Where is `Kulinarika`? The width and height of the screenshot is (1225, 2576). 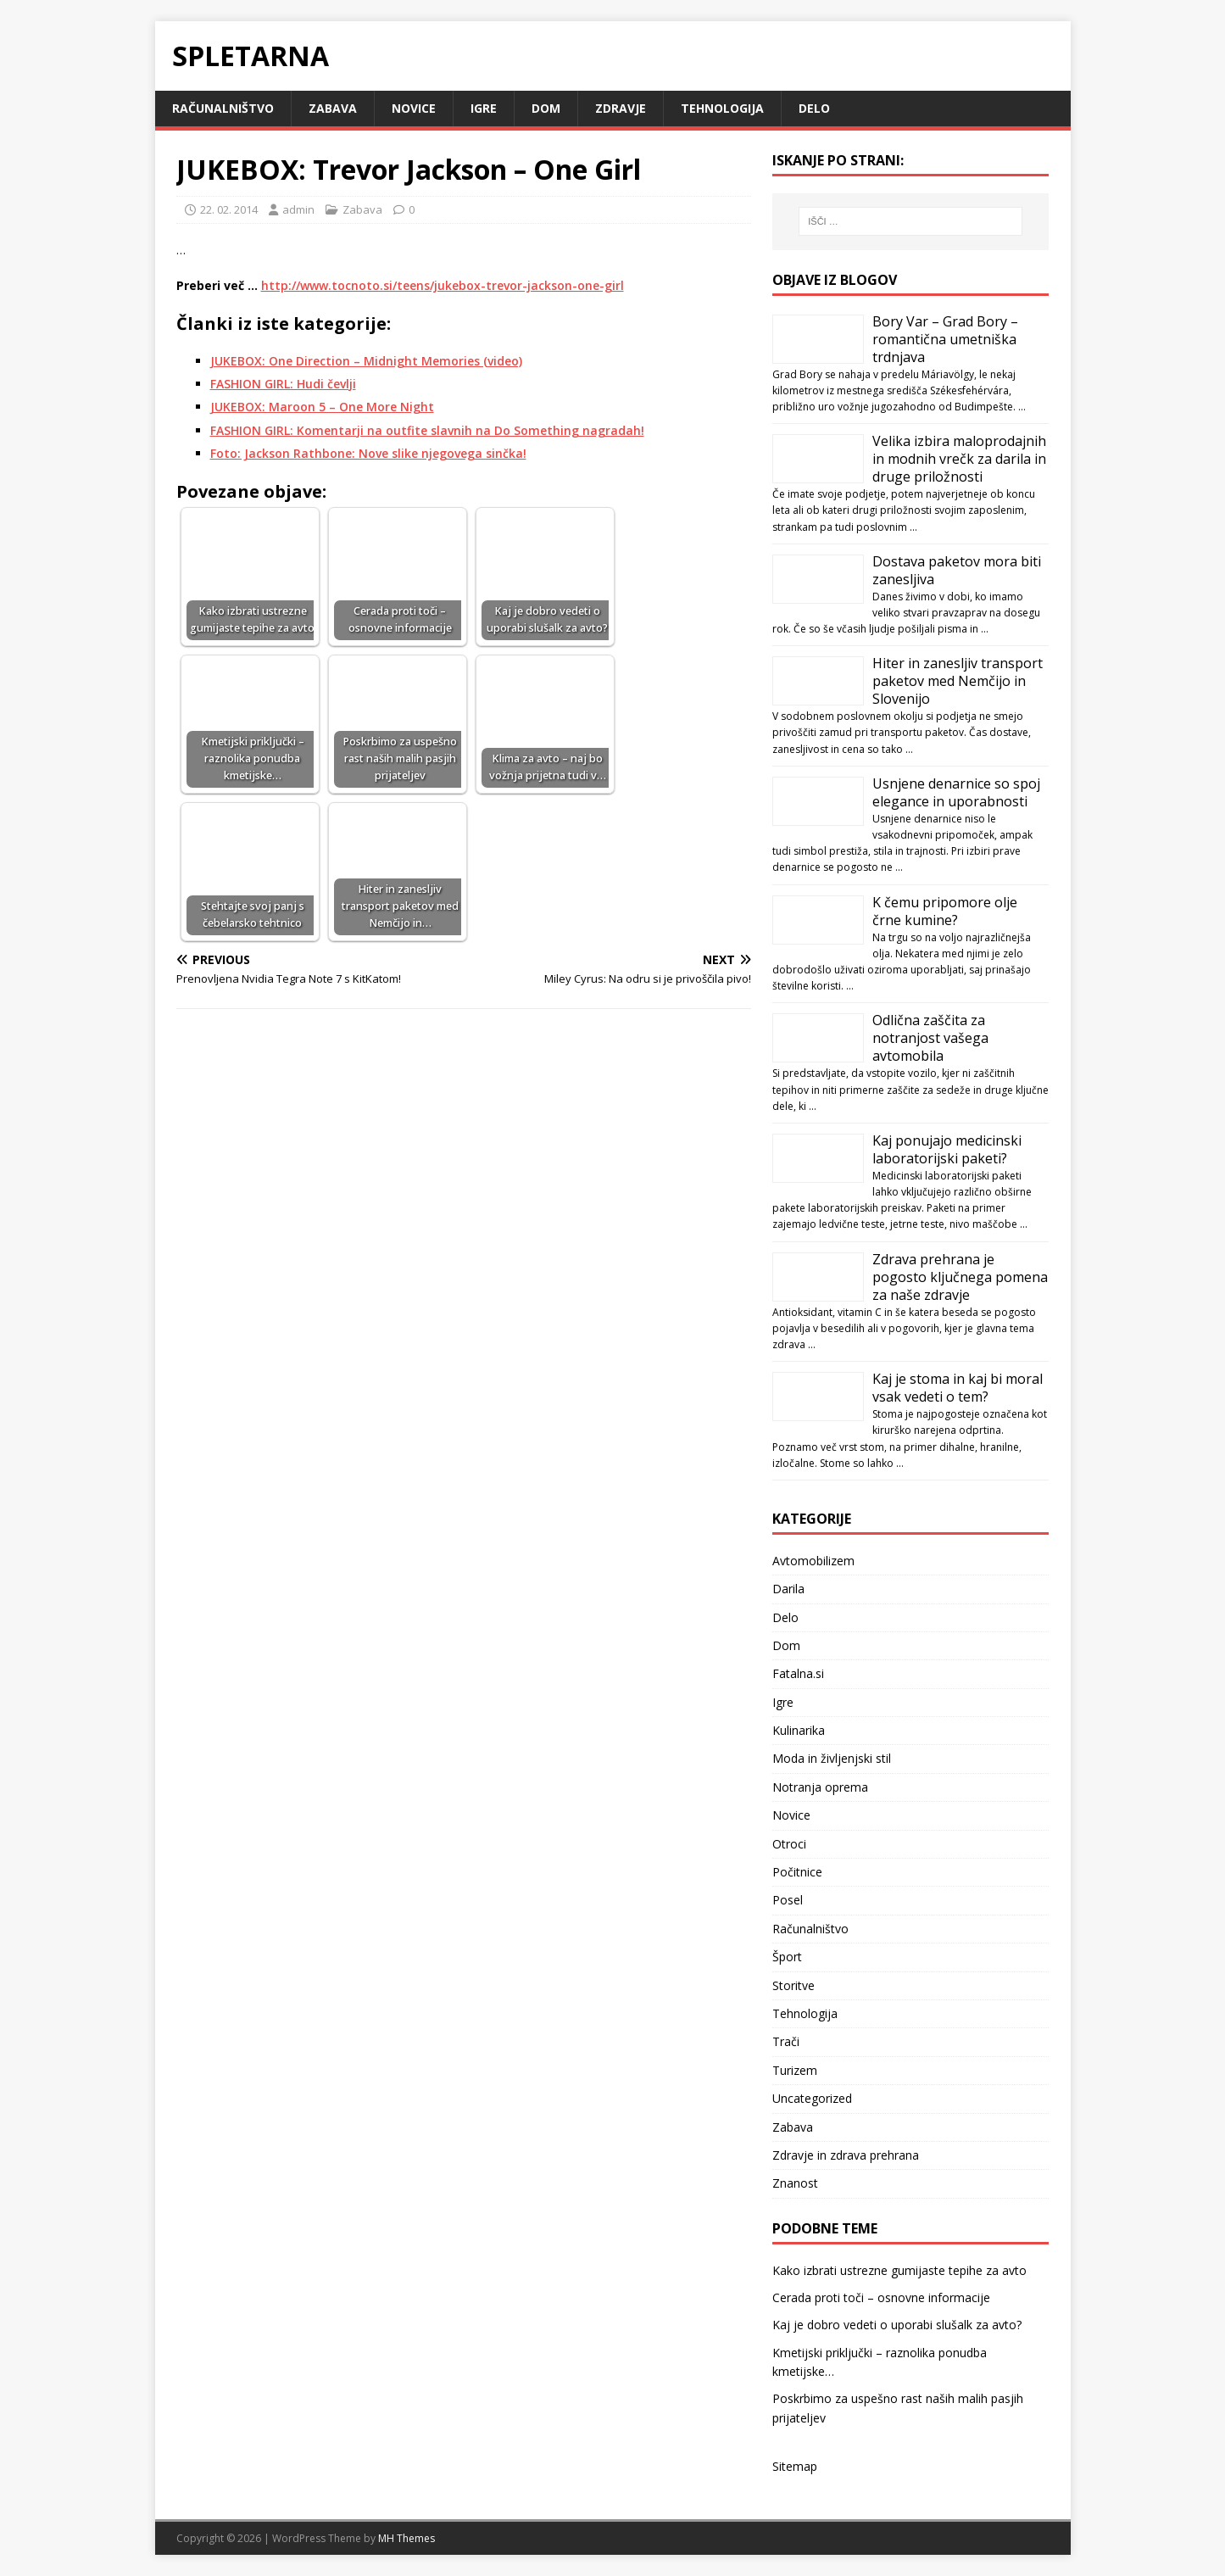 Kulinarika is located at coordinates (798, 1730).